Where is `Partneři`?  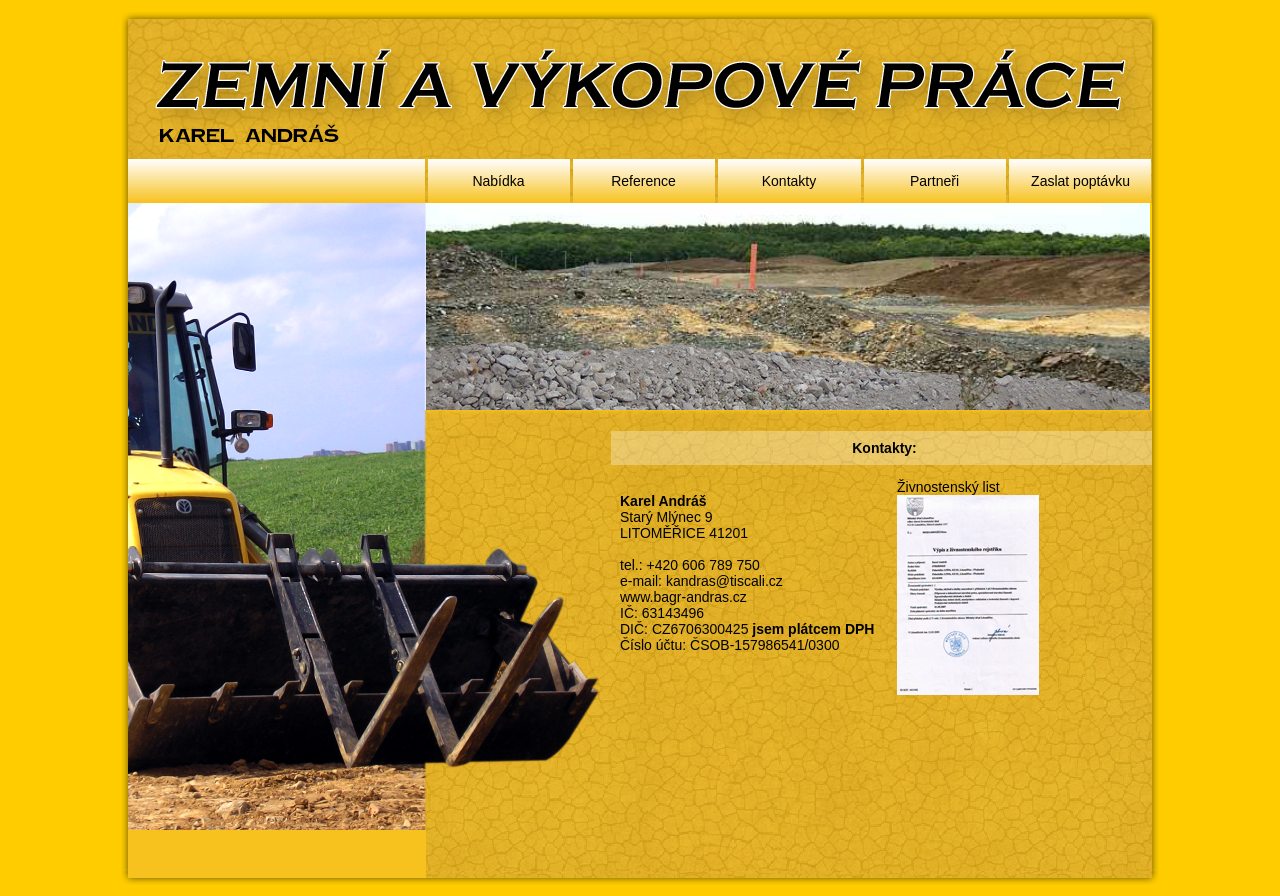 Partneři is located at coordinates (934, 181).